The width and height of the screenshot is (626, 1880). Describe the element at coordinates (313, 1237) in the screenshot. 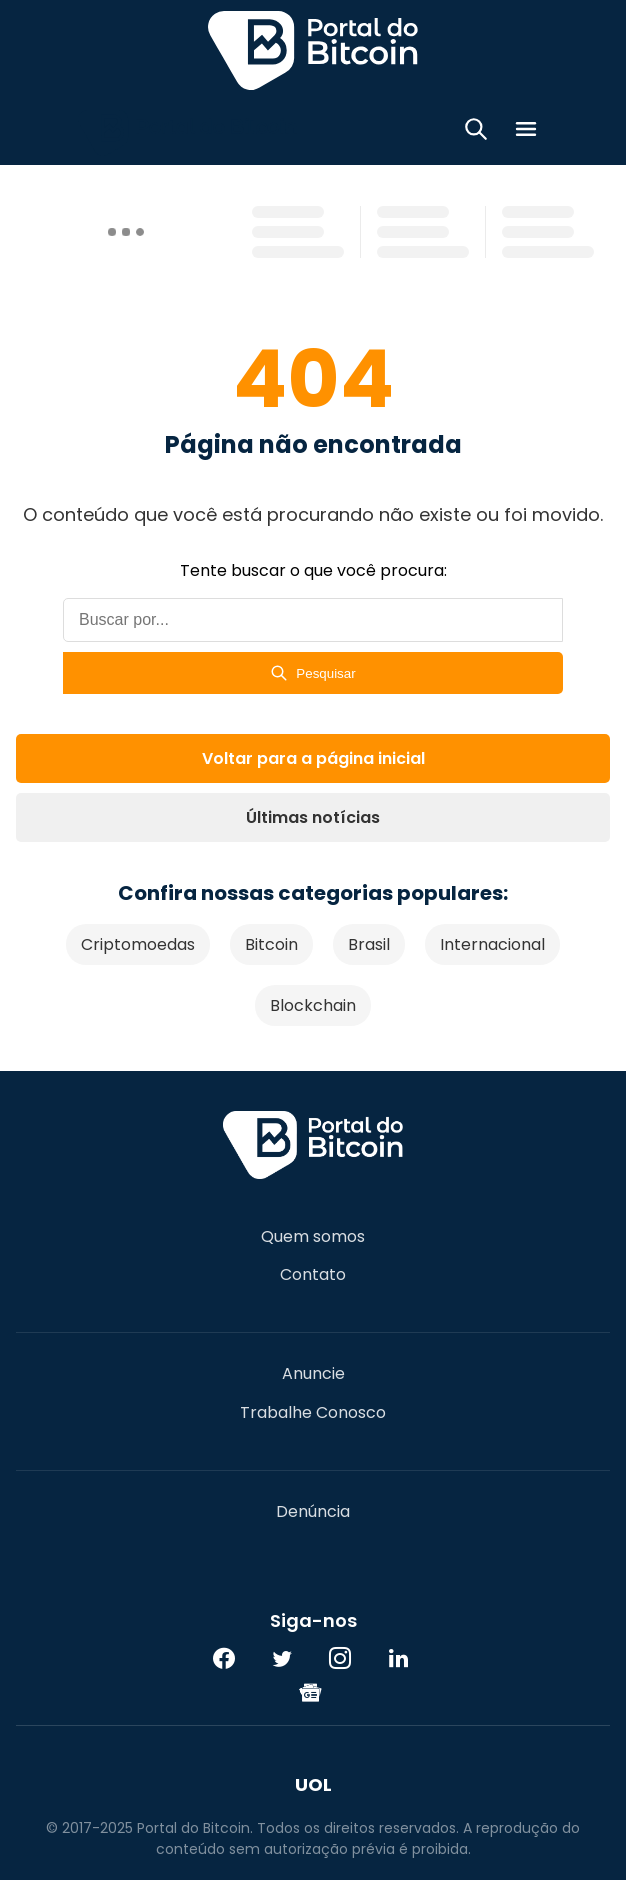

I see `Quem somos` at that location.